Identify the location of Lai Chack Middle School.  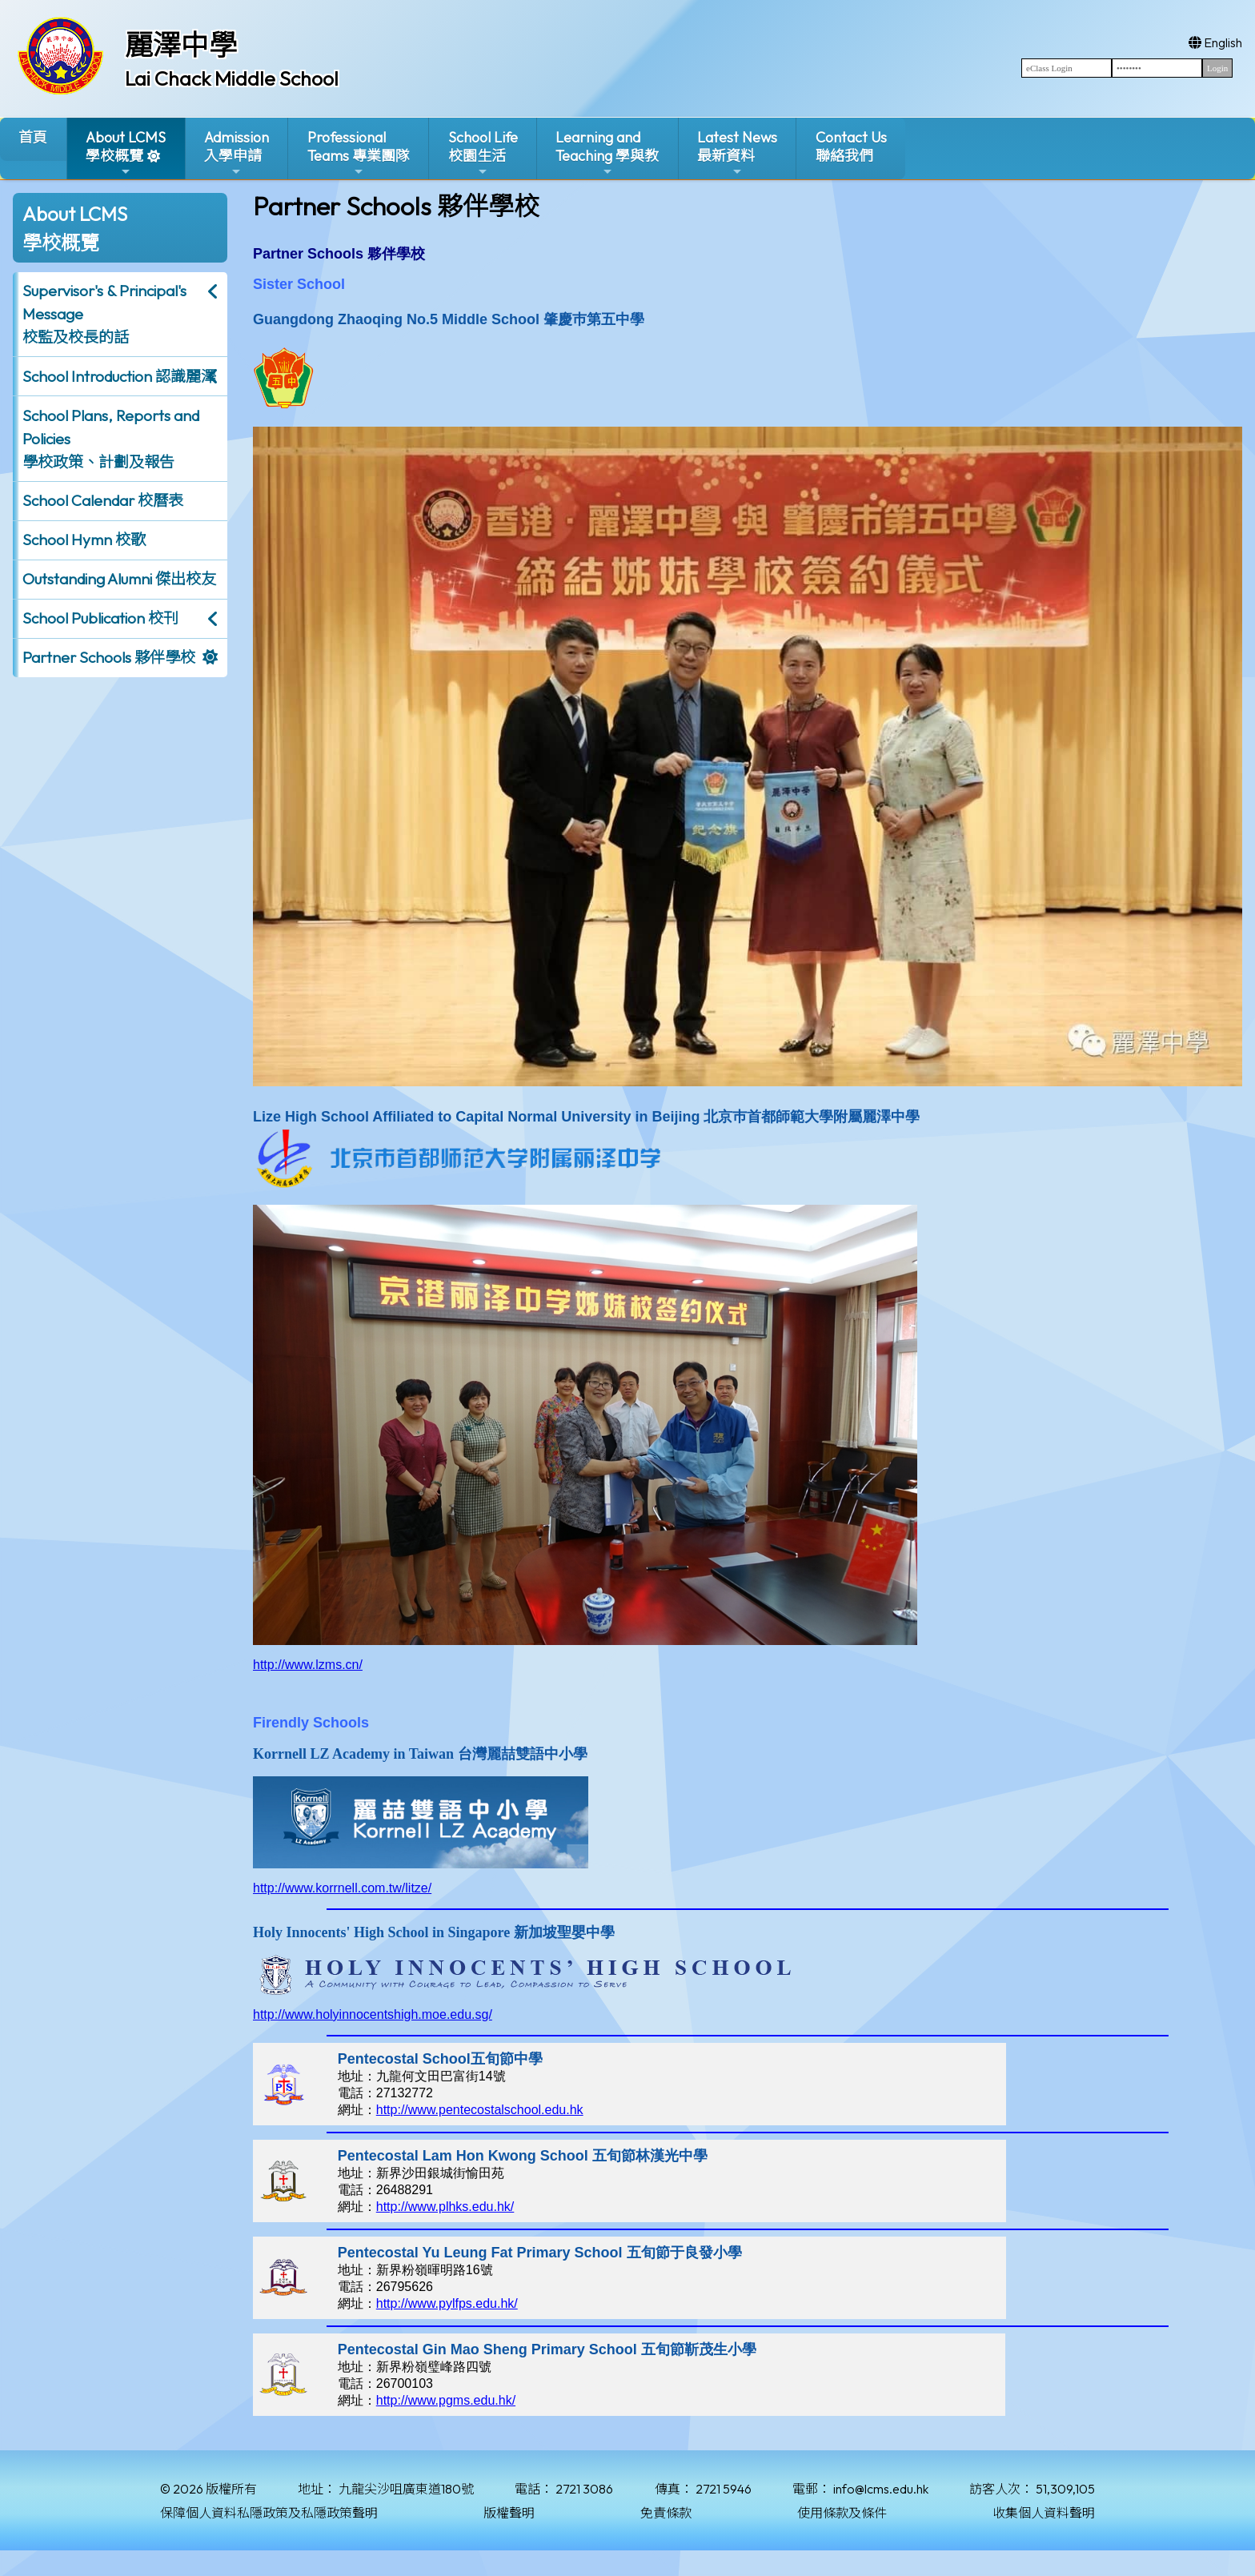
(232, 78).